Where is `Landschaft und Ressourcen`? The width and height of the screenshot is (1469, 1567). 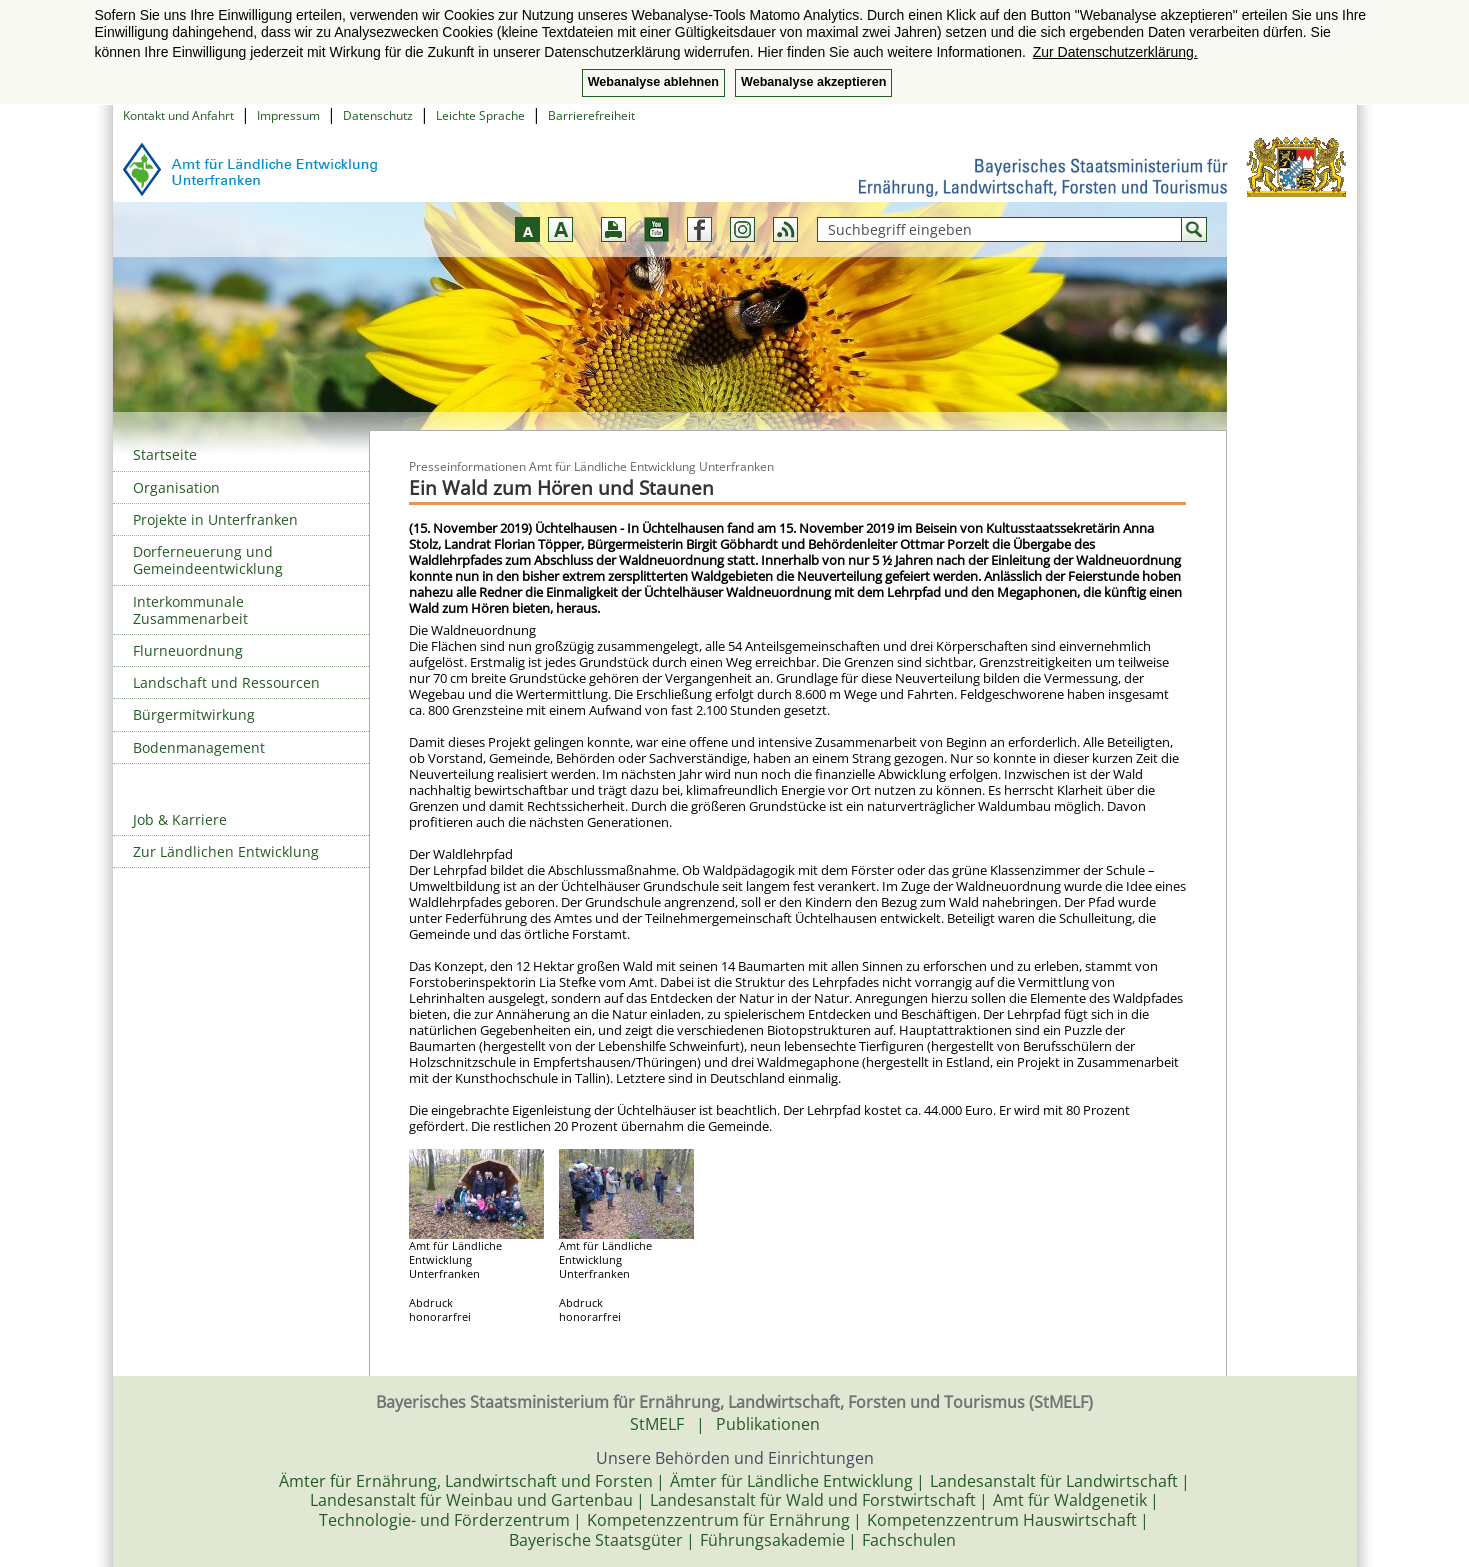 Landschaft und Ressourcen is located at coordinates (226, 682).